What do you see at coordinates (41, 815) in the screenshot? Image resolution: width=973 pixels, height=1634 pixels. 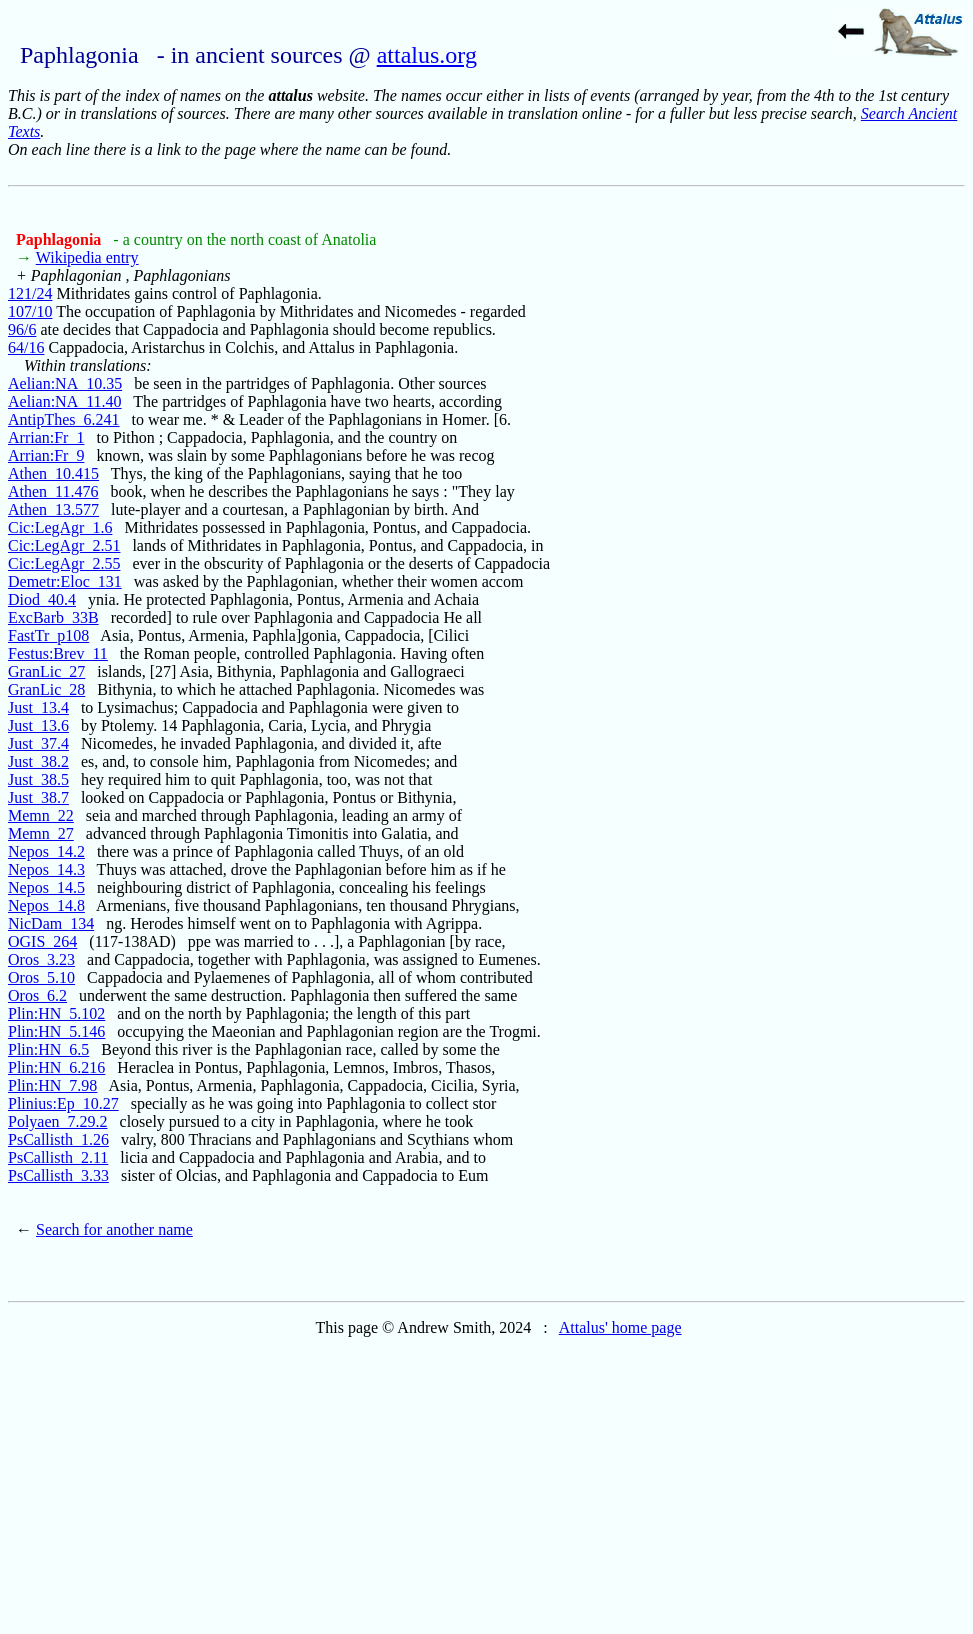 I see `Memn_22` at bounding box center [41, 815].